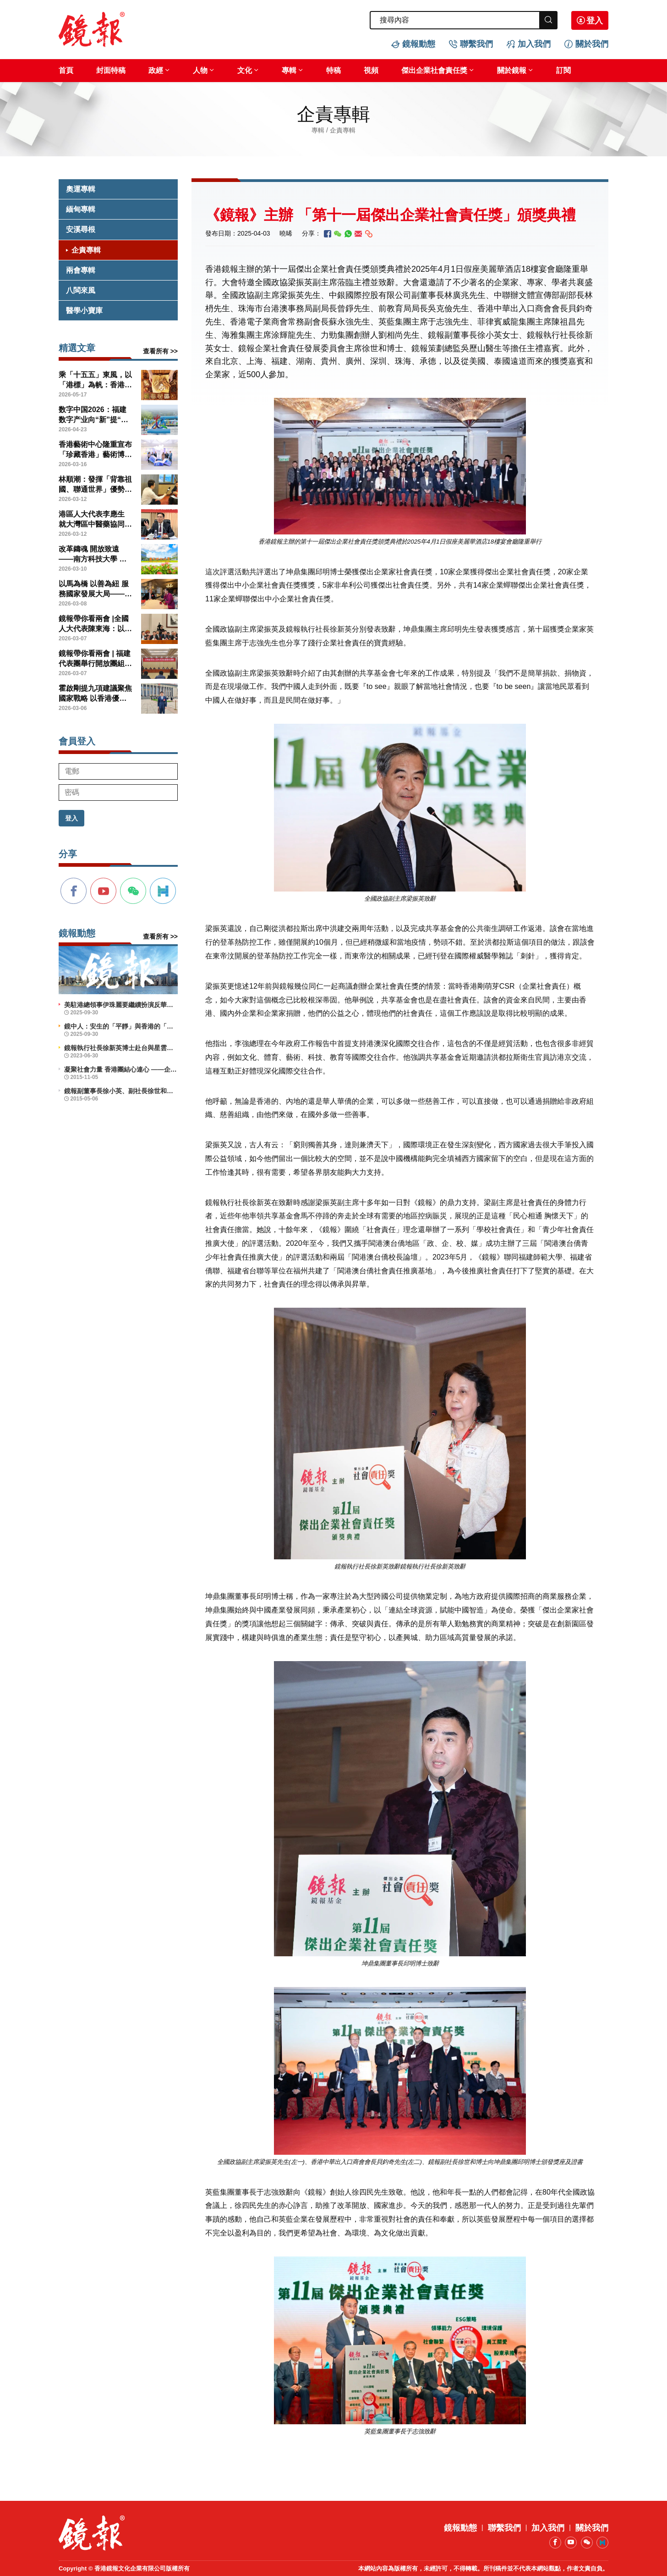  Describe the element at coordinates (333, 70) in the screenshot. I see `特稿` at that location.